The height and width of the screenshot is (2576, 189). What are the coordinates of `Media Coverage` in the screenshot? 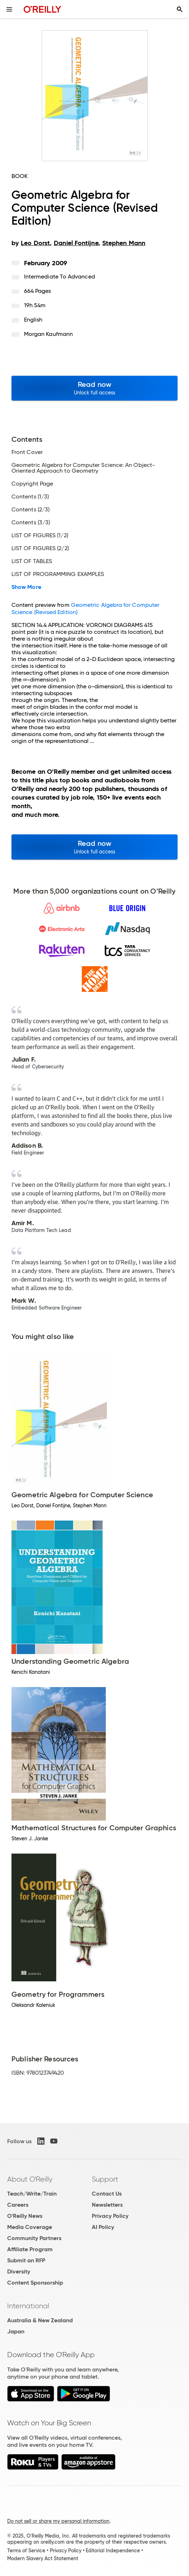 It's located at (29, 2227).